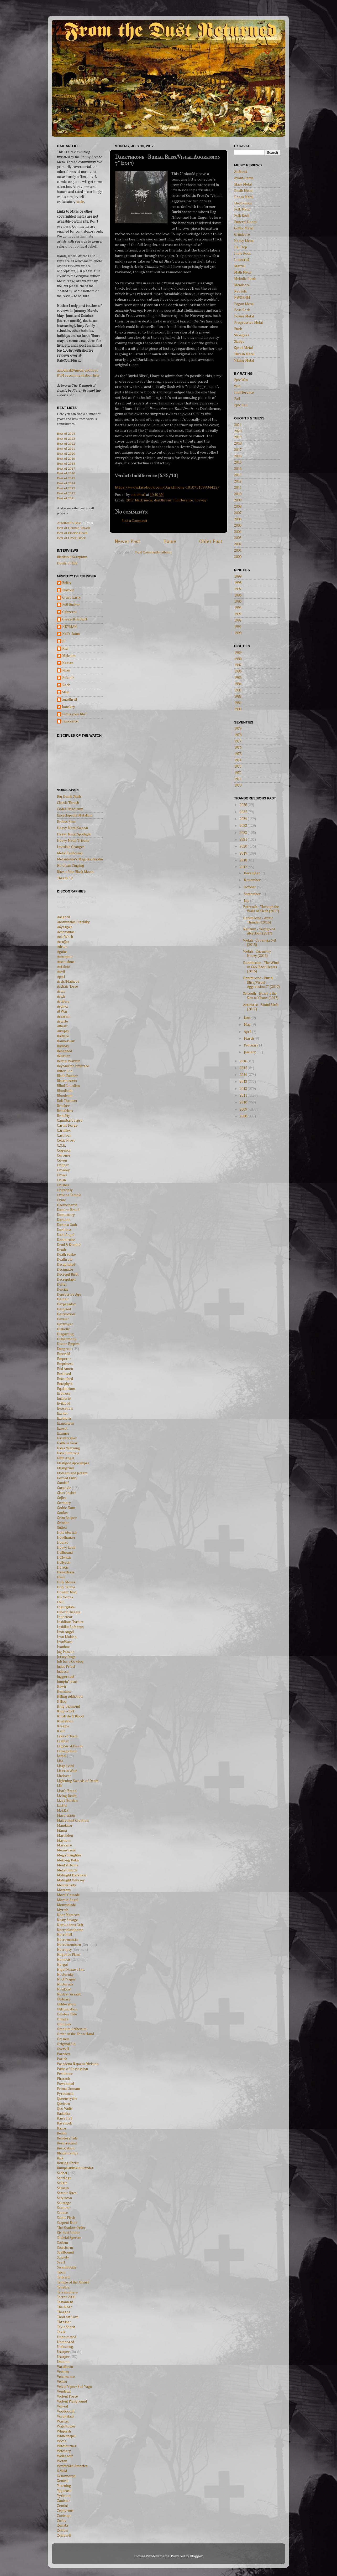  I want to click on Erytrosy, so click(64, 1393).